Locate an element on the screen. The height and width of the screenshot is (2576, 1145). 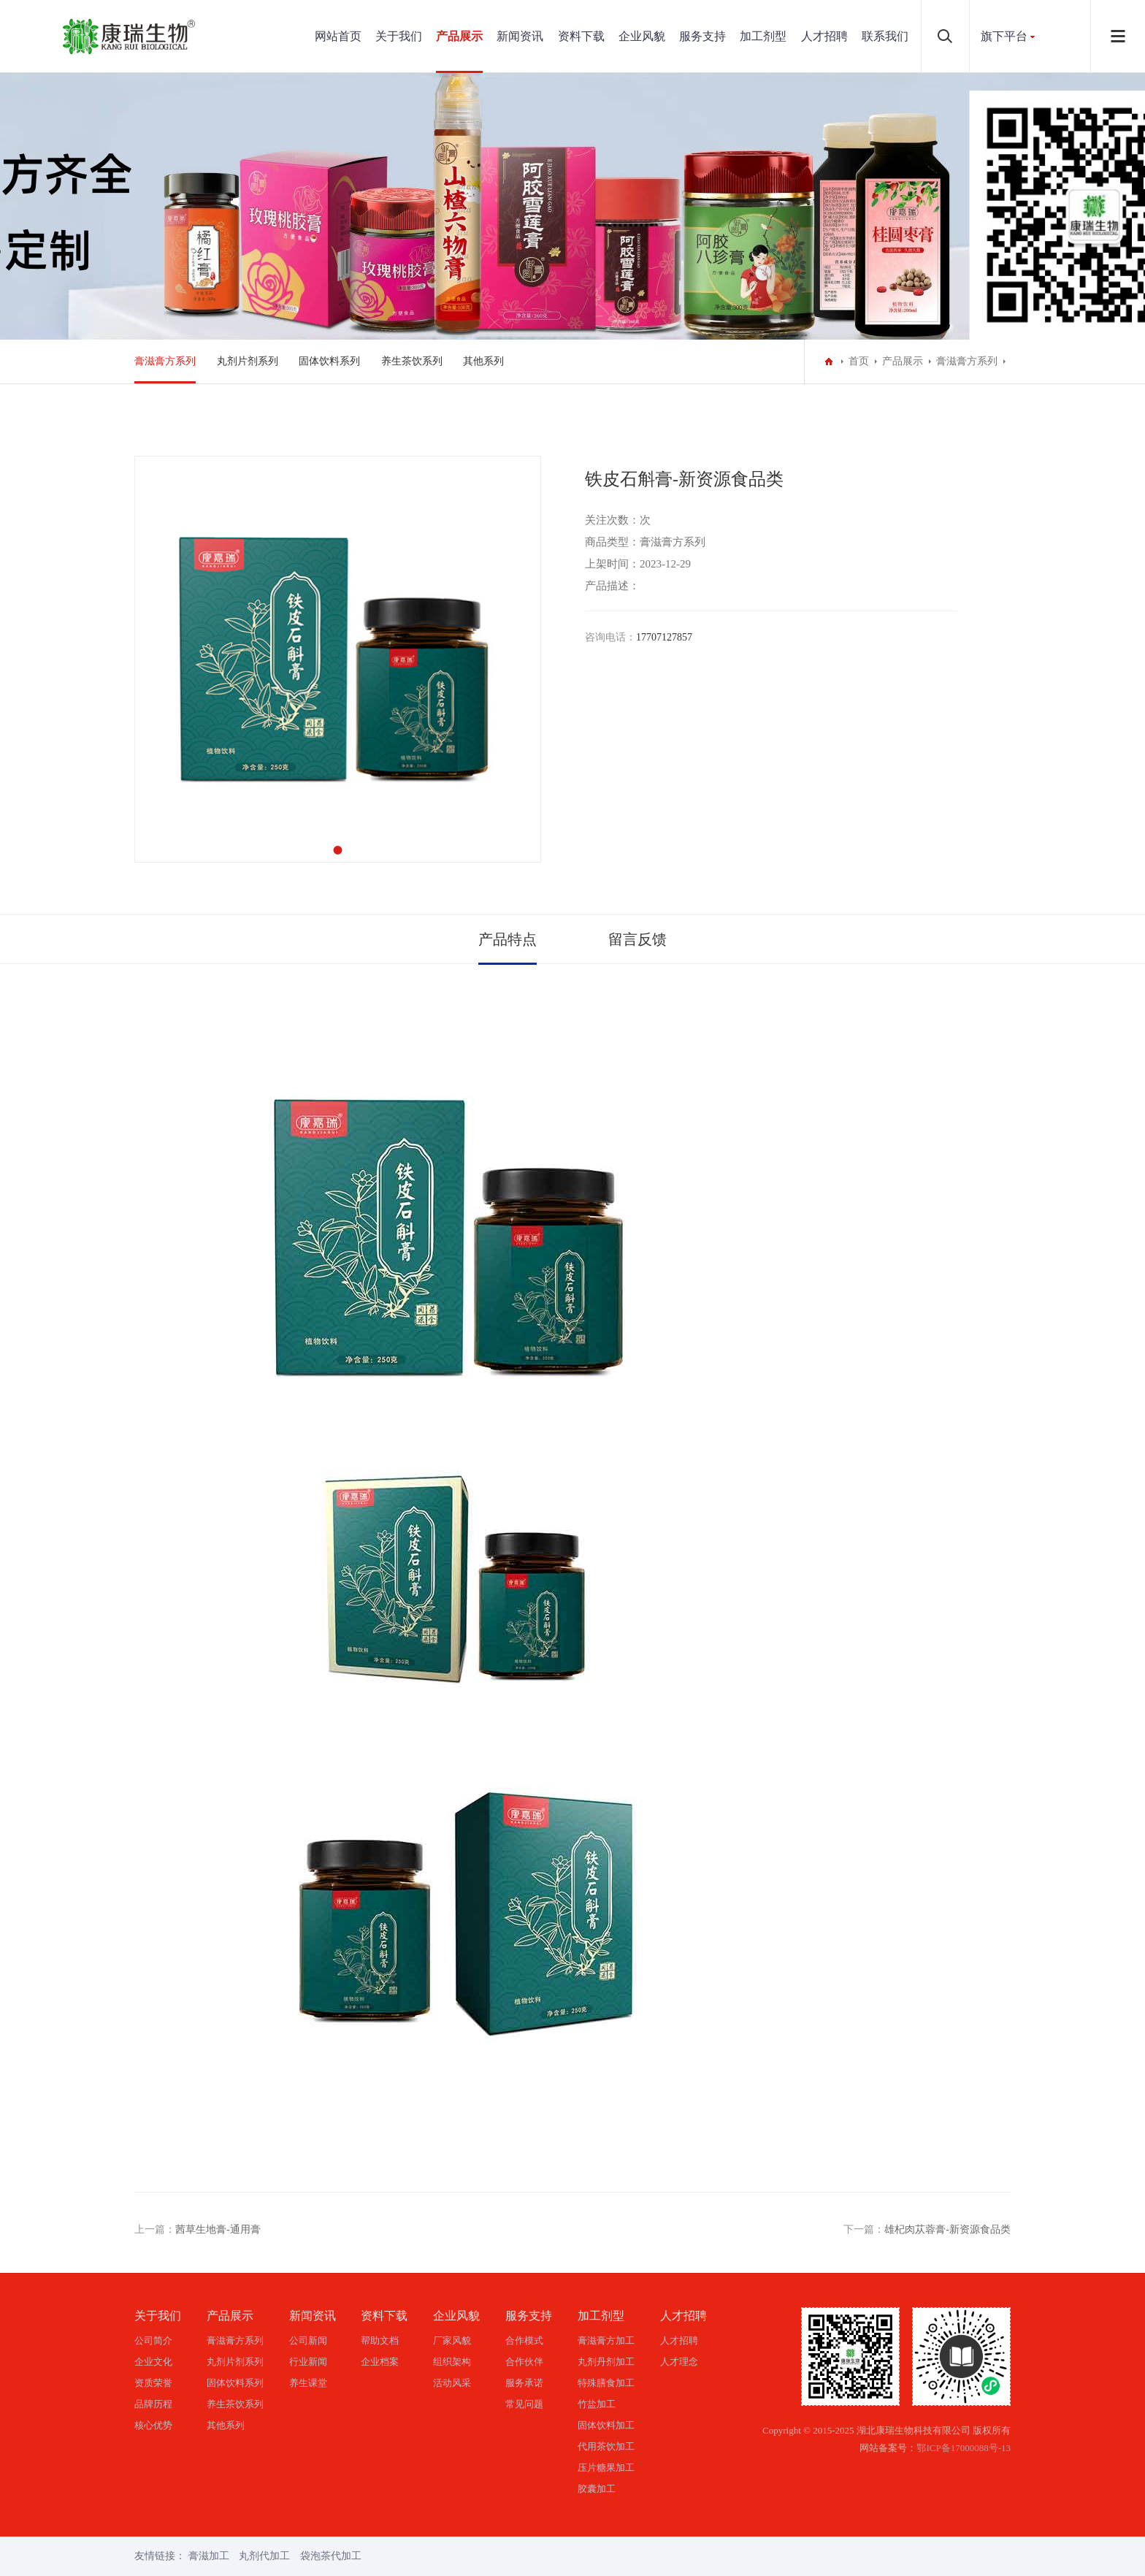
压片糖果加工 is located at coordinates (606, 2467).